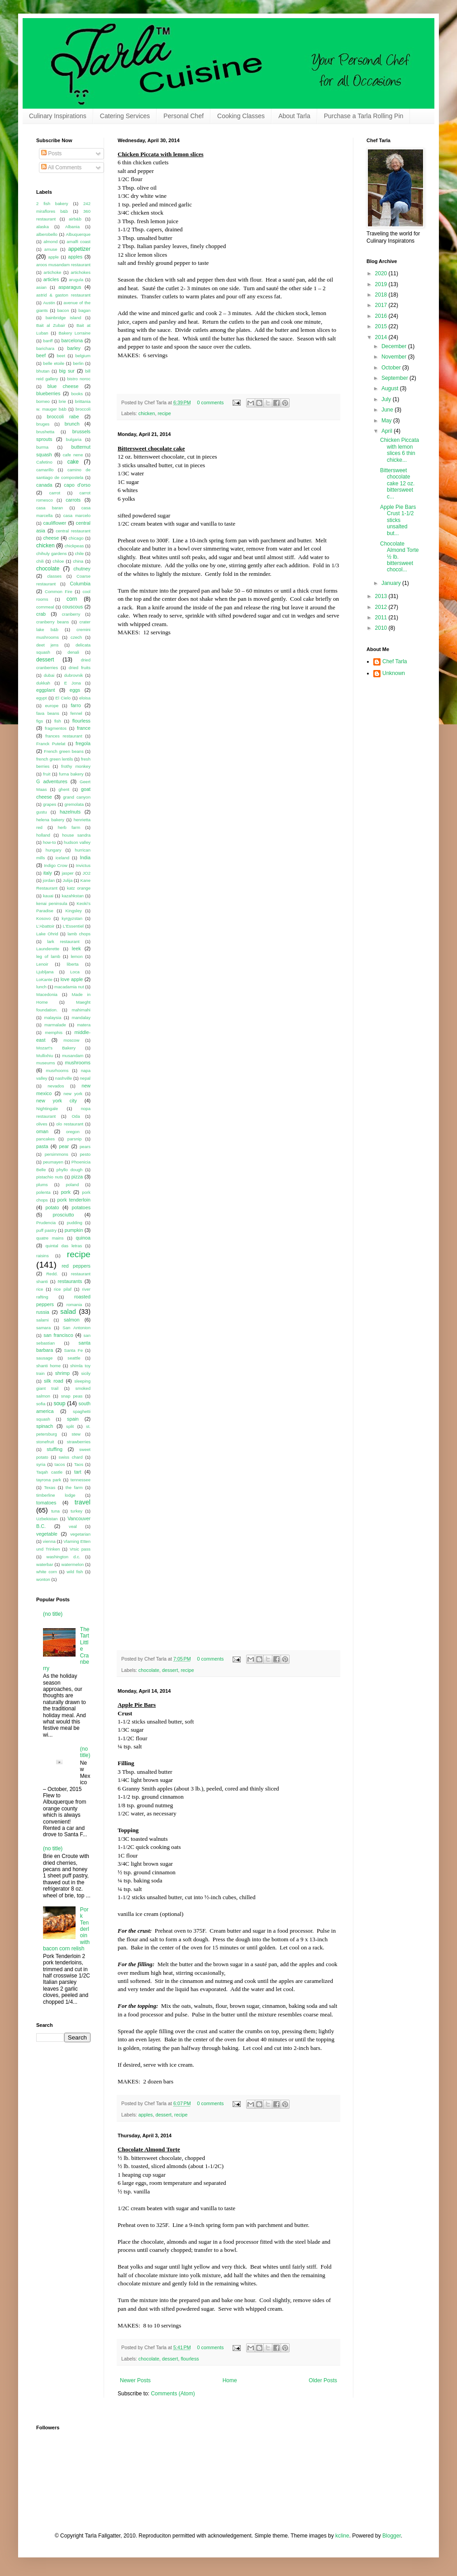 This screenshot has width=457, height=2576. Describe the element at coordinates (68, 873) in the screenshot. I see `jasper` at that location.